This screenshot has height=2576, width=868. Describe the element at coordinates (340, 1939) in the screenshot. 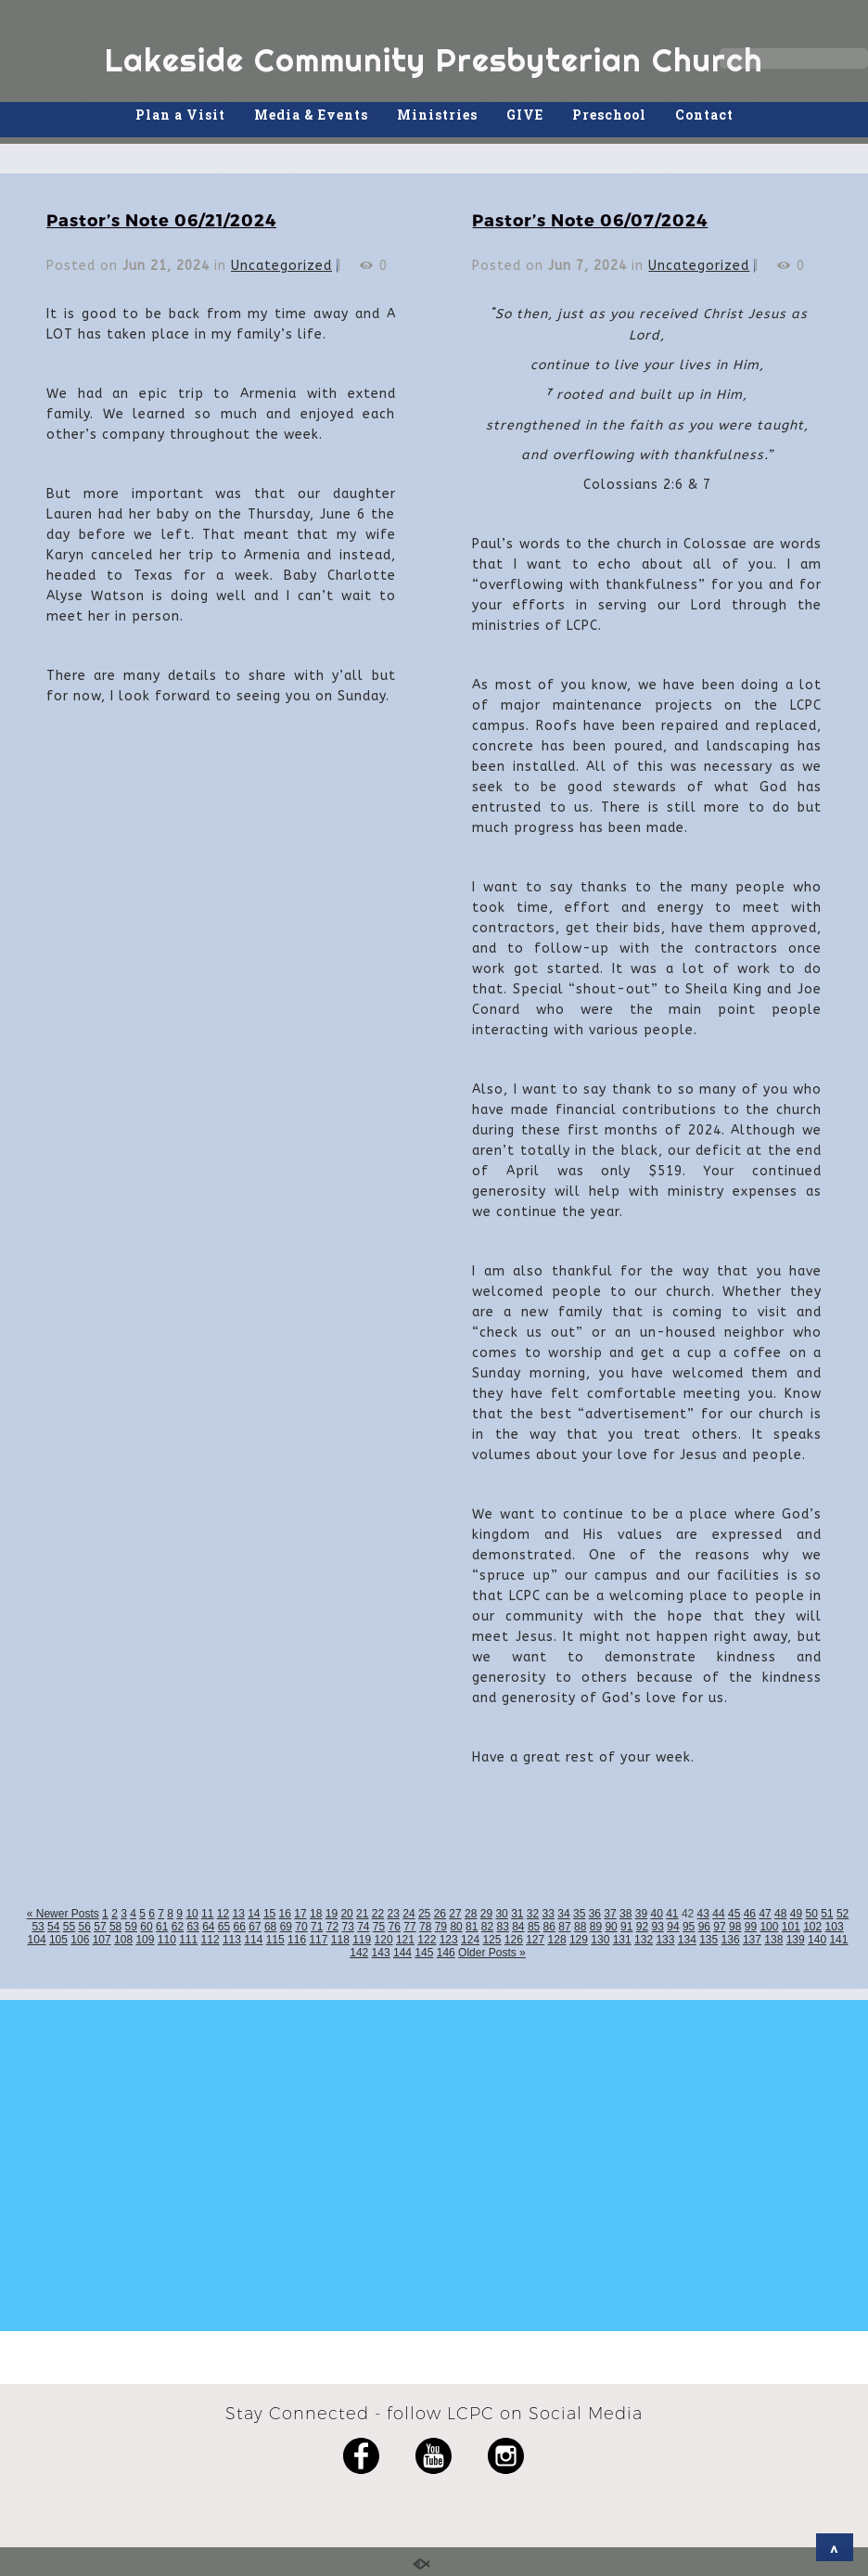

I see `118` at that location.